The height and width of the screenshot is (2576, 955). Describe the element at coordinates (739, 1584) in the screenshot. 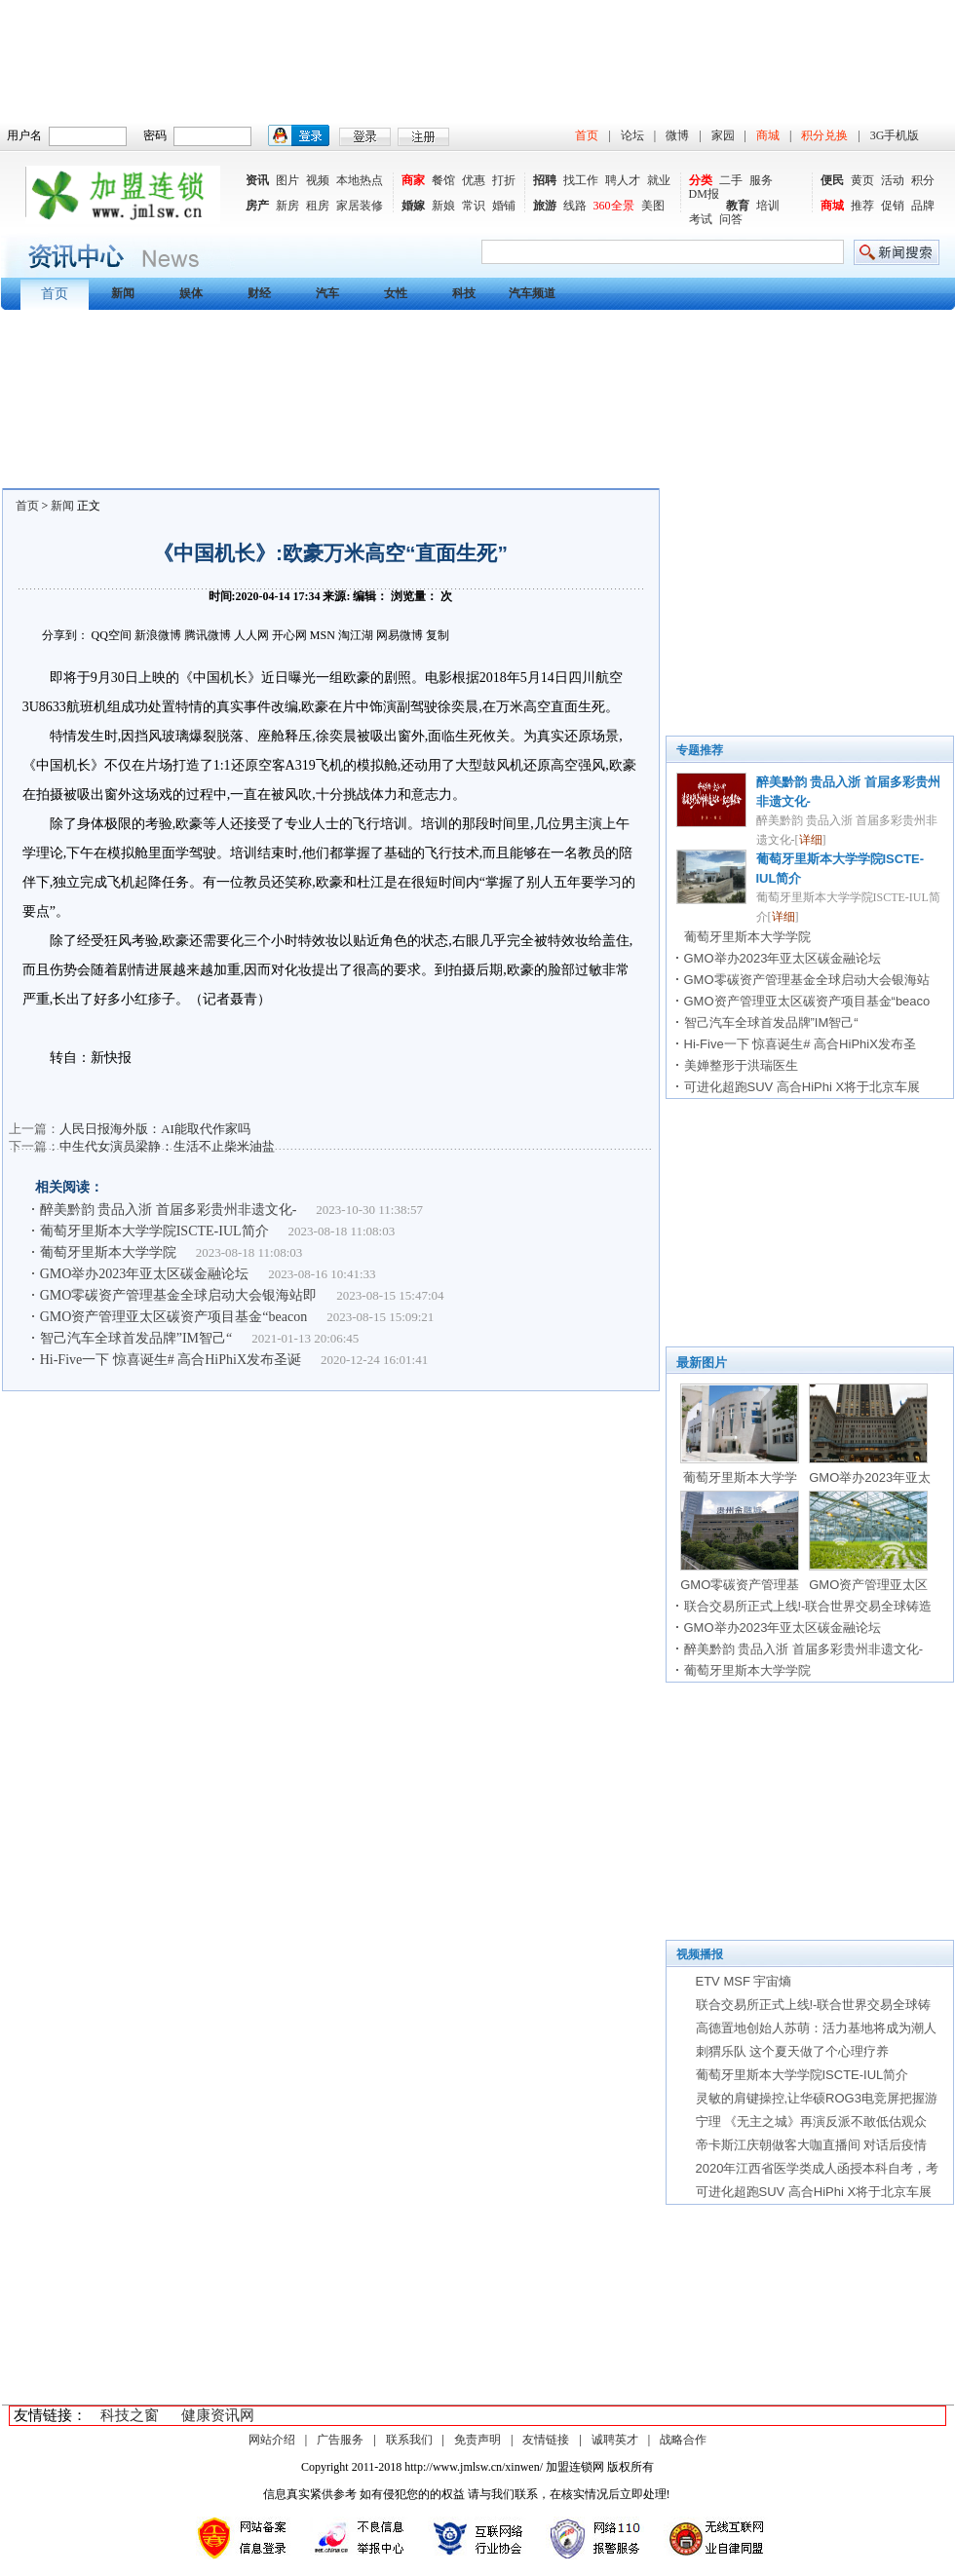

I see `GMO零碳资产管理基` at that location.